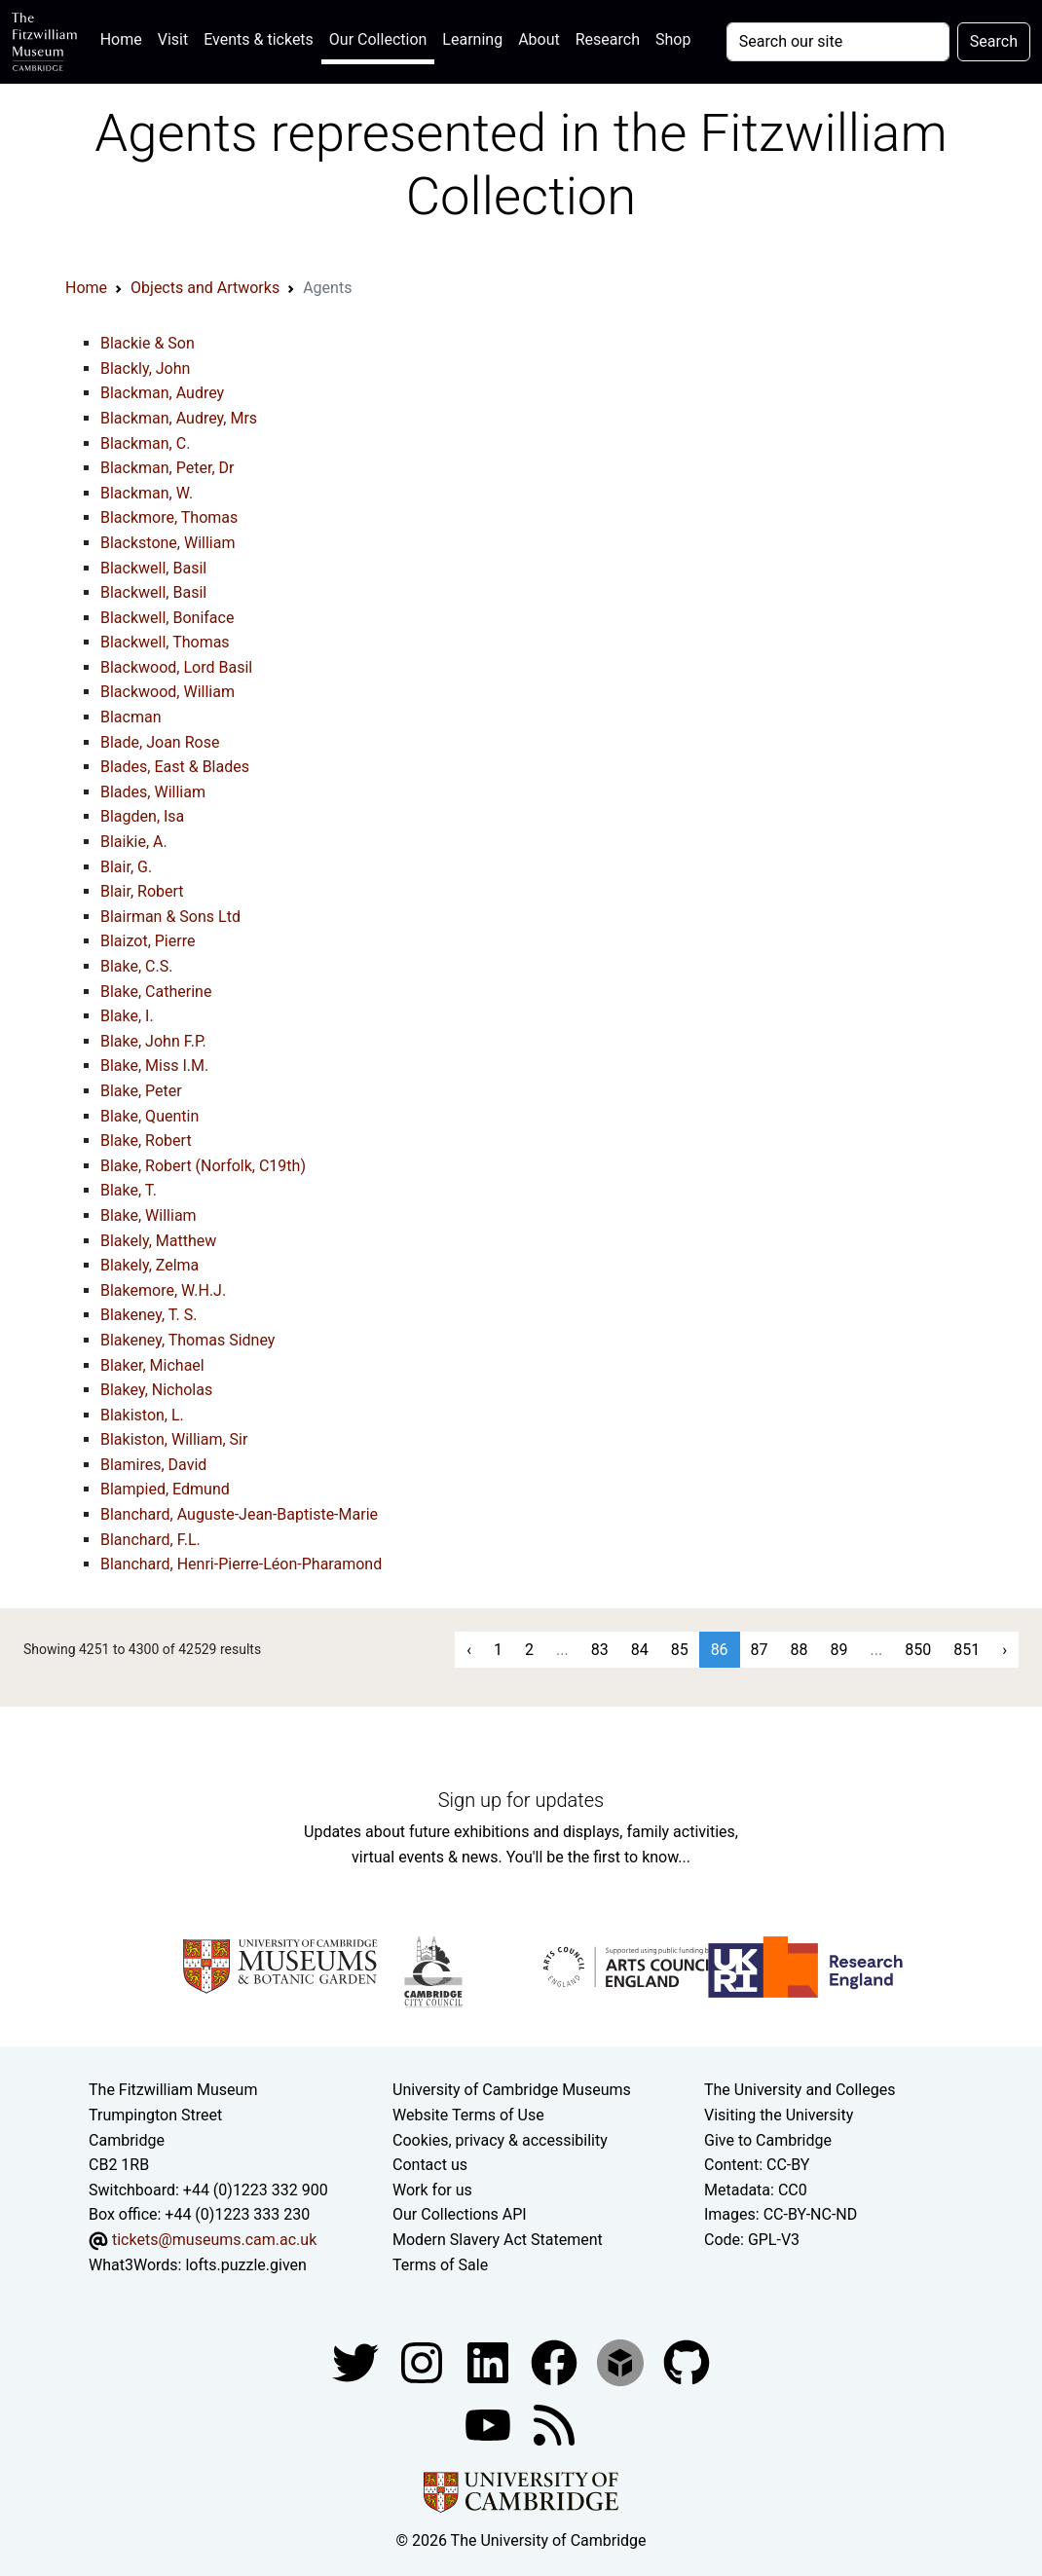  What do you see at coordinates (521, 1800) in the screenshot?
I see `Sign up for updates` at bounding box center [521, 1800].